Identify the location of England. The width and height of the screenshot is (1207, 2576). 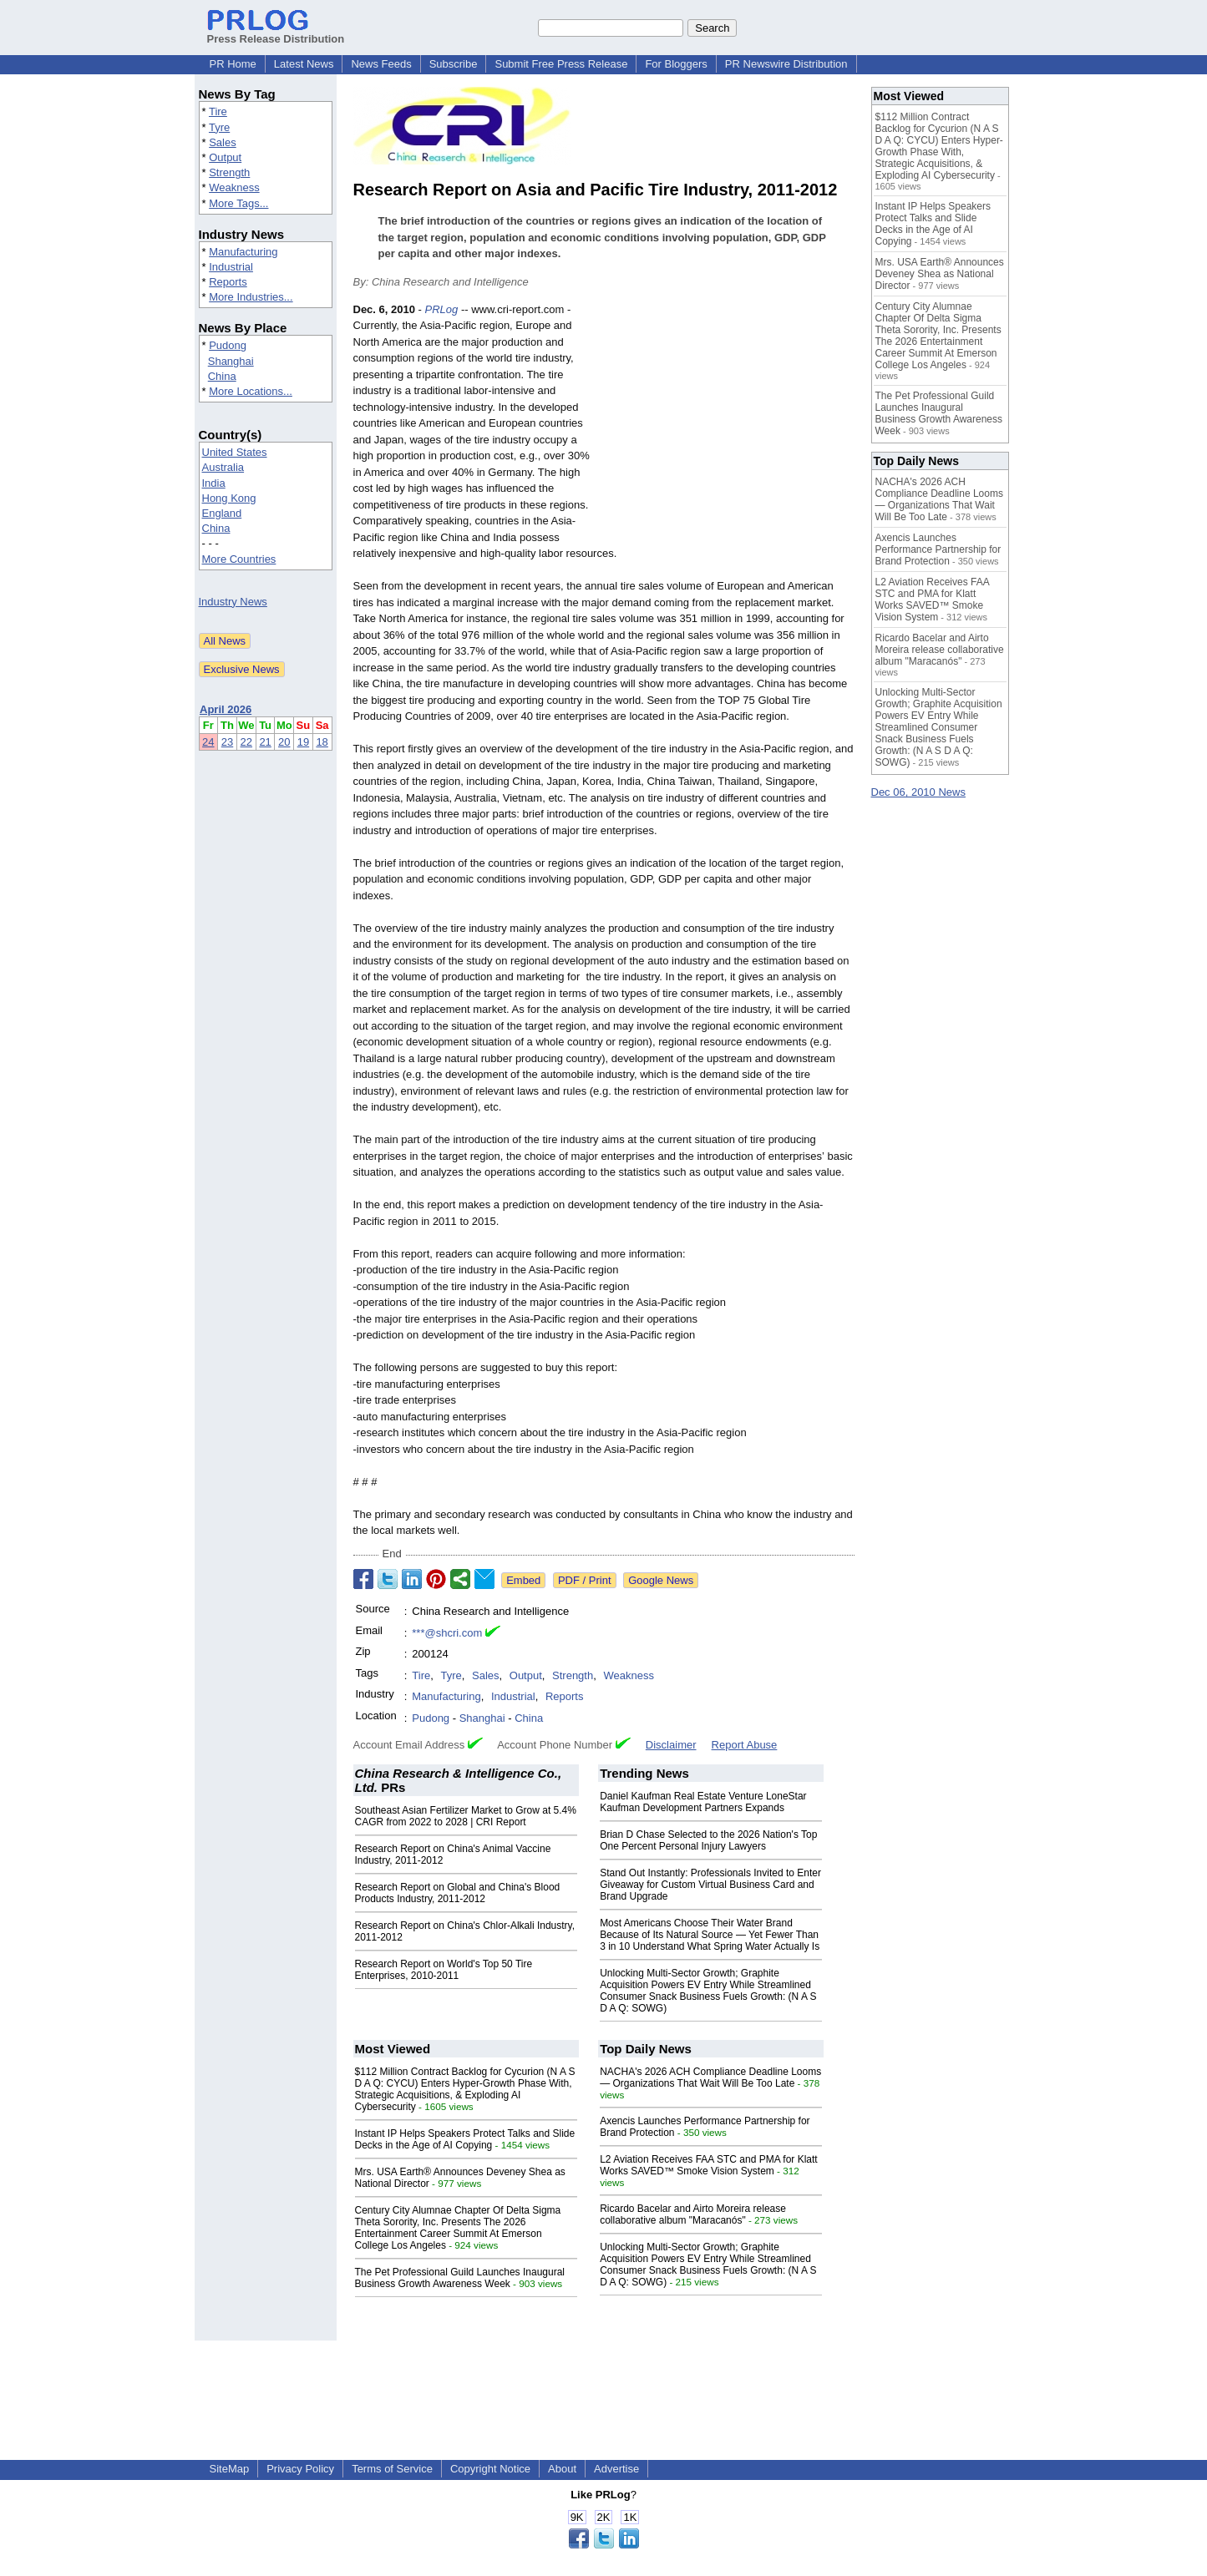
(222, 513).